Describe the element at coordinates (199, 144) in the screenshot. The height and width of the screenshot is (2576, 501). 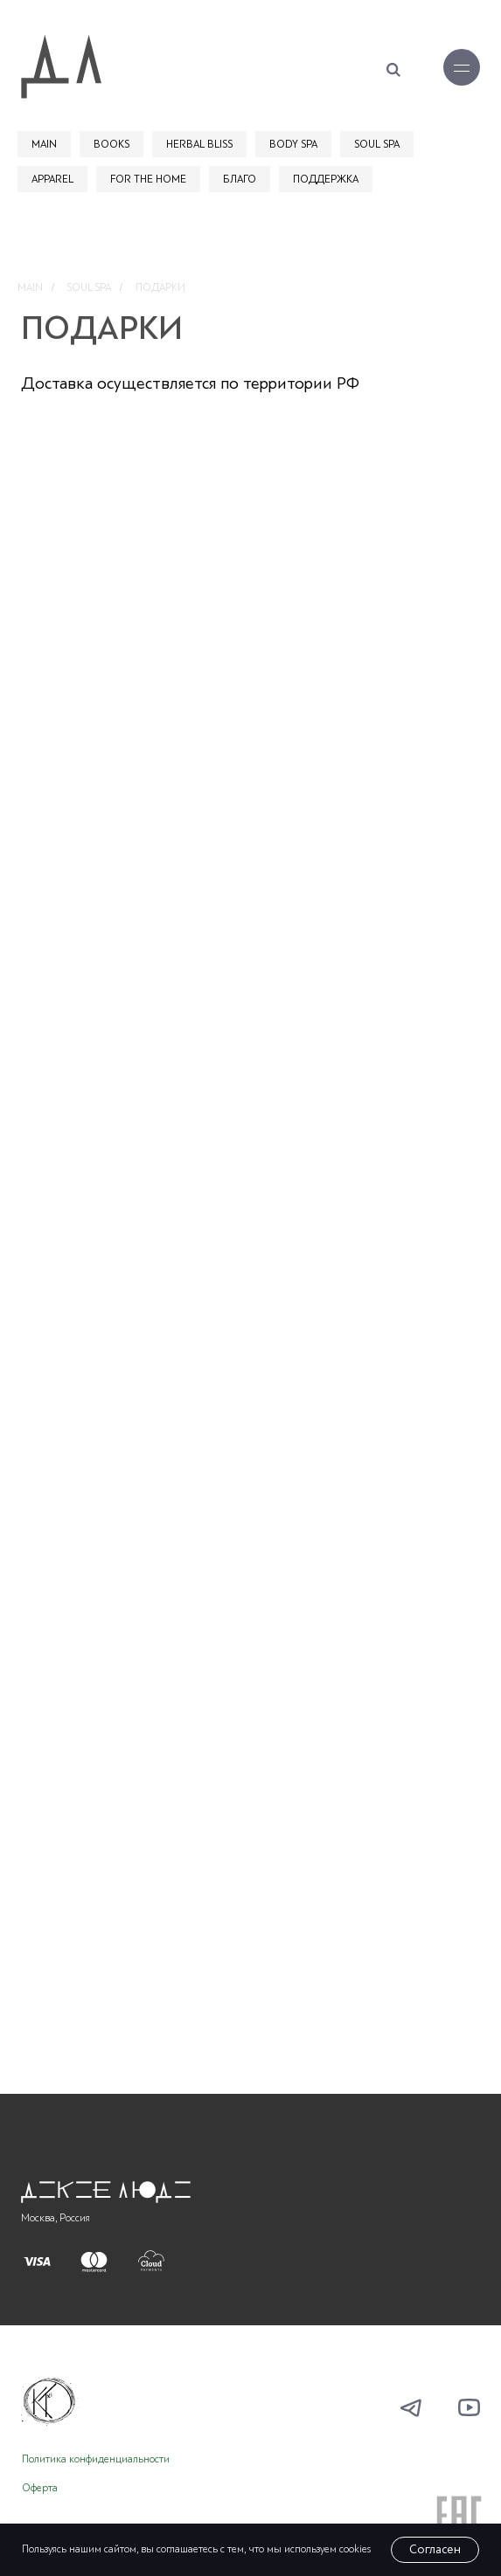
I see `HERBAL BLISS` at that location.